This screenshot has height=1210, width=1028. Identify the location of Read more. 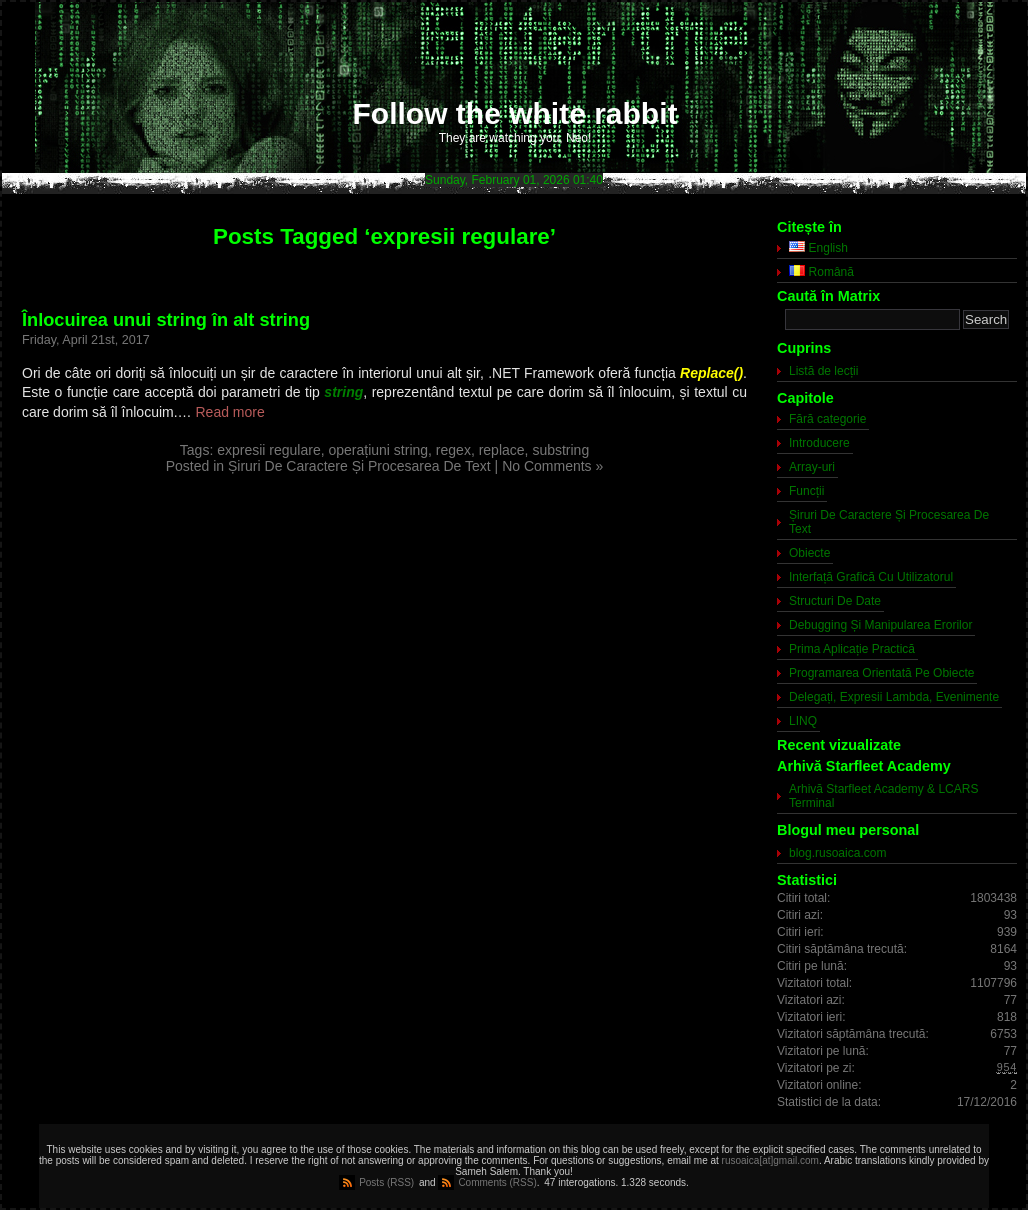
(230, 412).